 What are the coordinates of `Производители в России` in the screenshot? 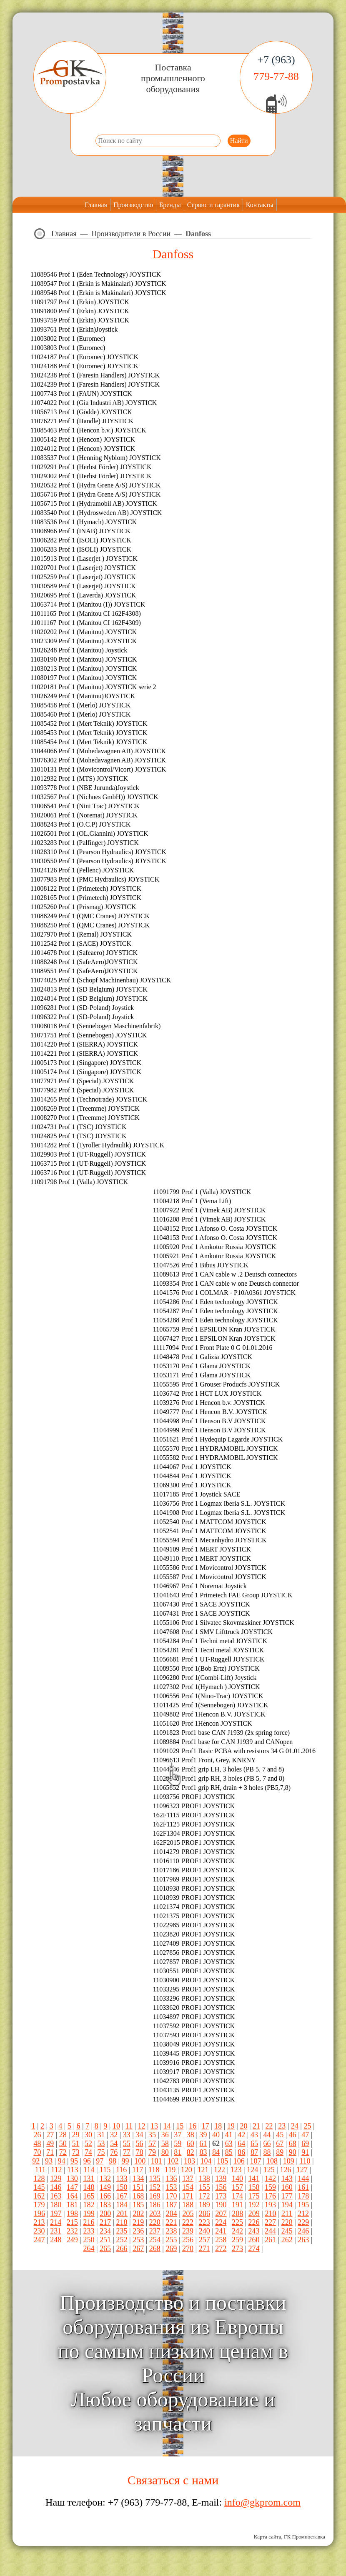 It's located at (131, 234).